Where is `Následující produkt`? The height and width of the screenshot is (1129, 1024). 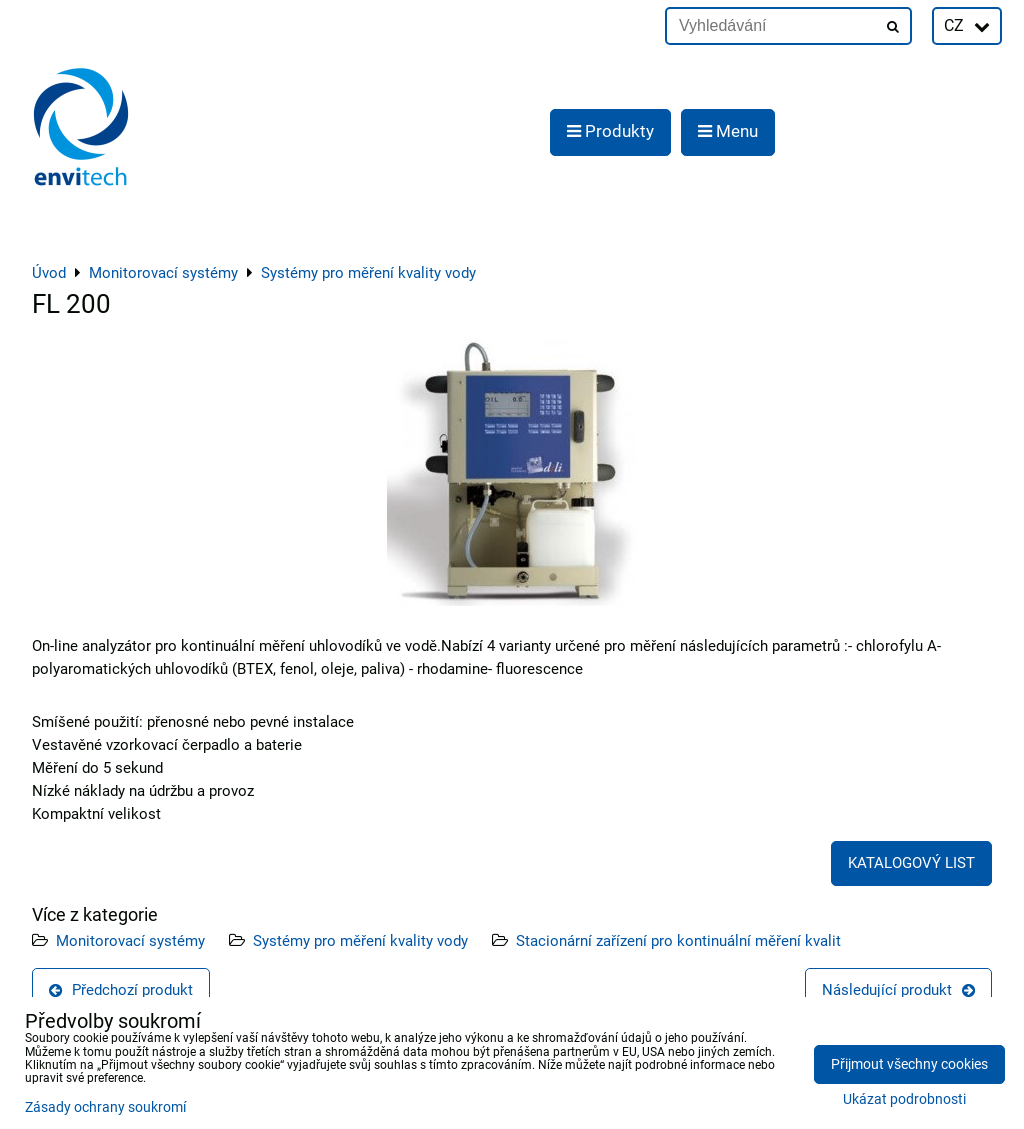 Následující produkt is located at coordinates (898, 990).